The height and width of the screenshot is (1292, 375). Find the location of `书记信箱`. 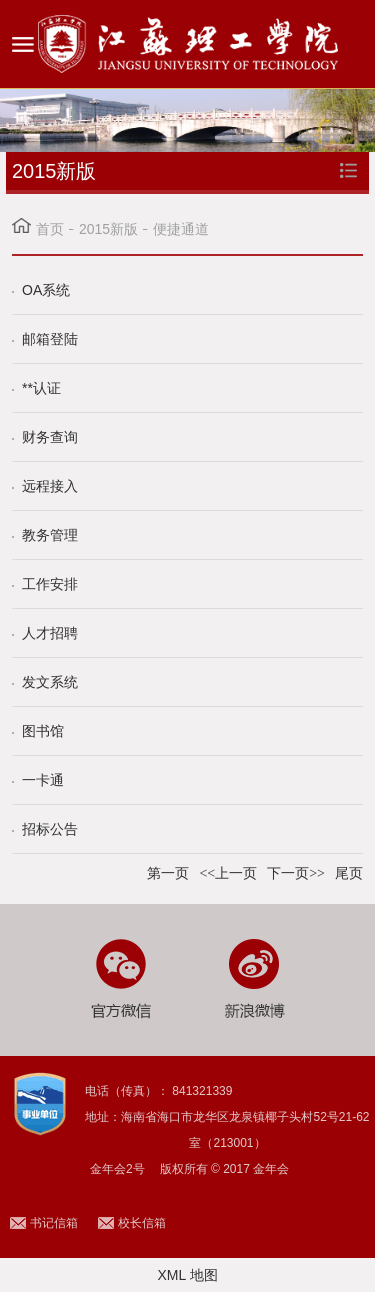

书记信箱 is located at coordinates (54, 1223).